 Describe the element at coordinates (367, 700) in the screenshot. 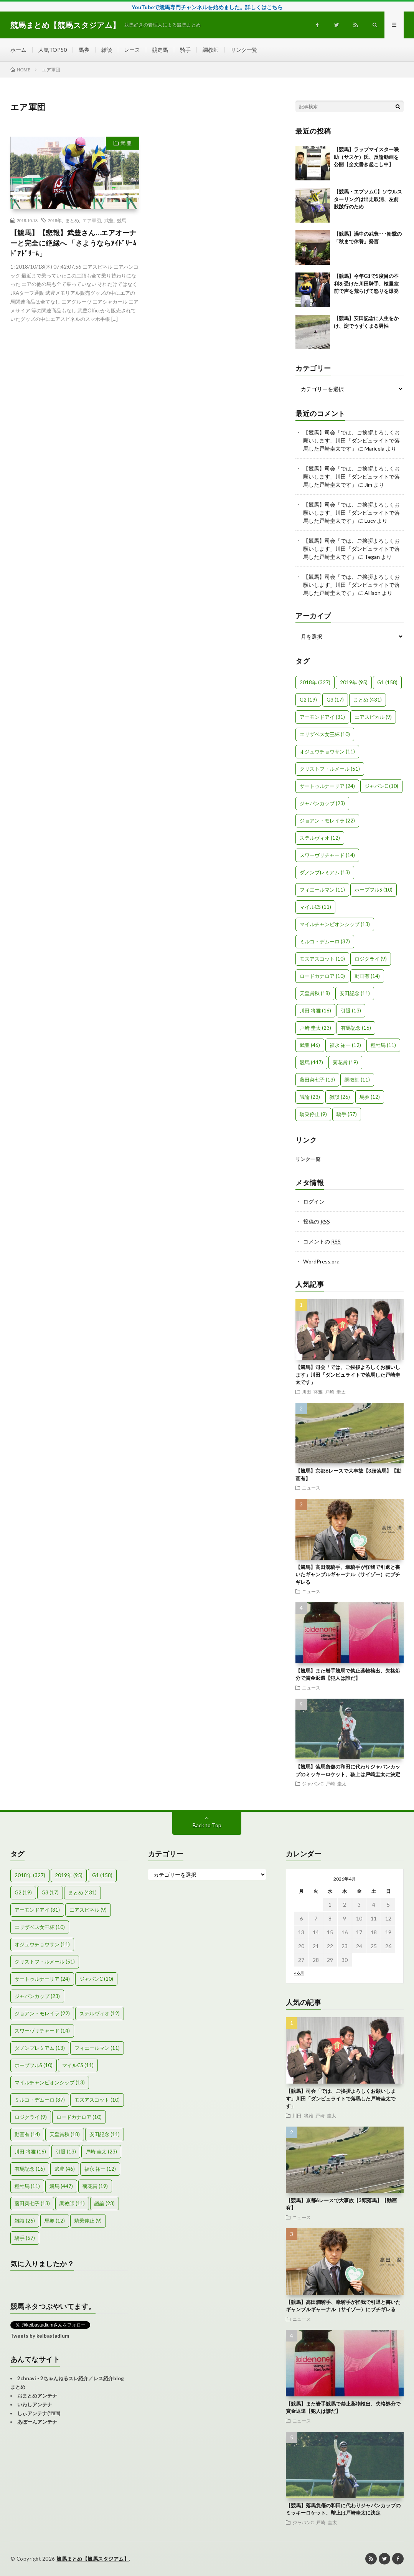

I see `まとめ [まとめ (431個の項目)]` at that location.